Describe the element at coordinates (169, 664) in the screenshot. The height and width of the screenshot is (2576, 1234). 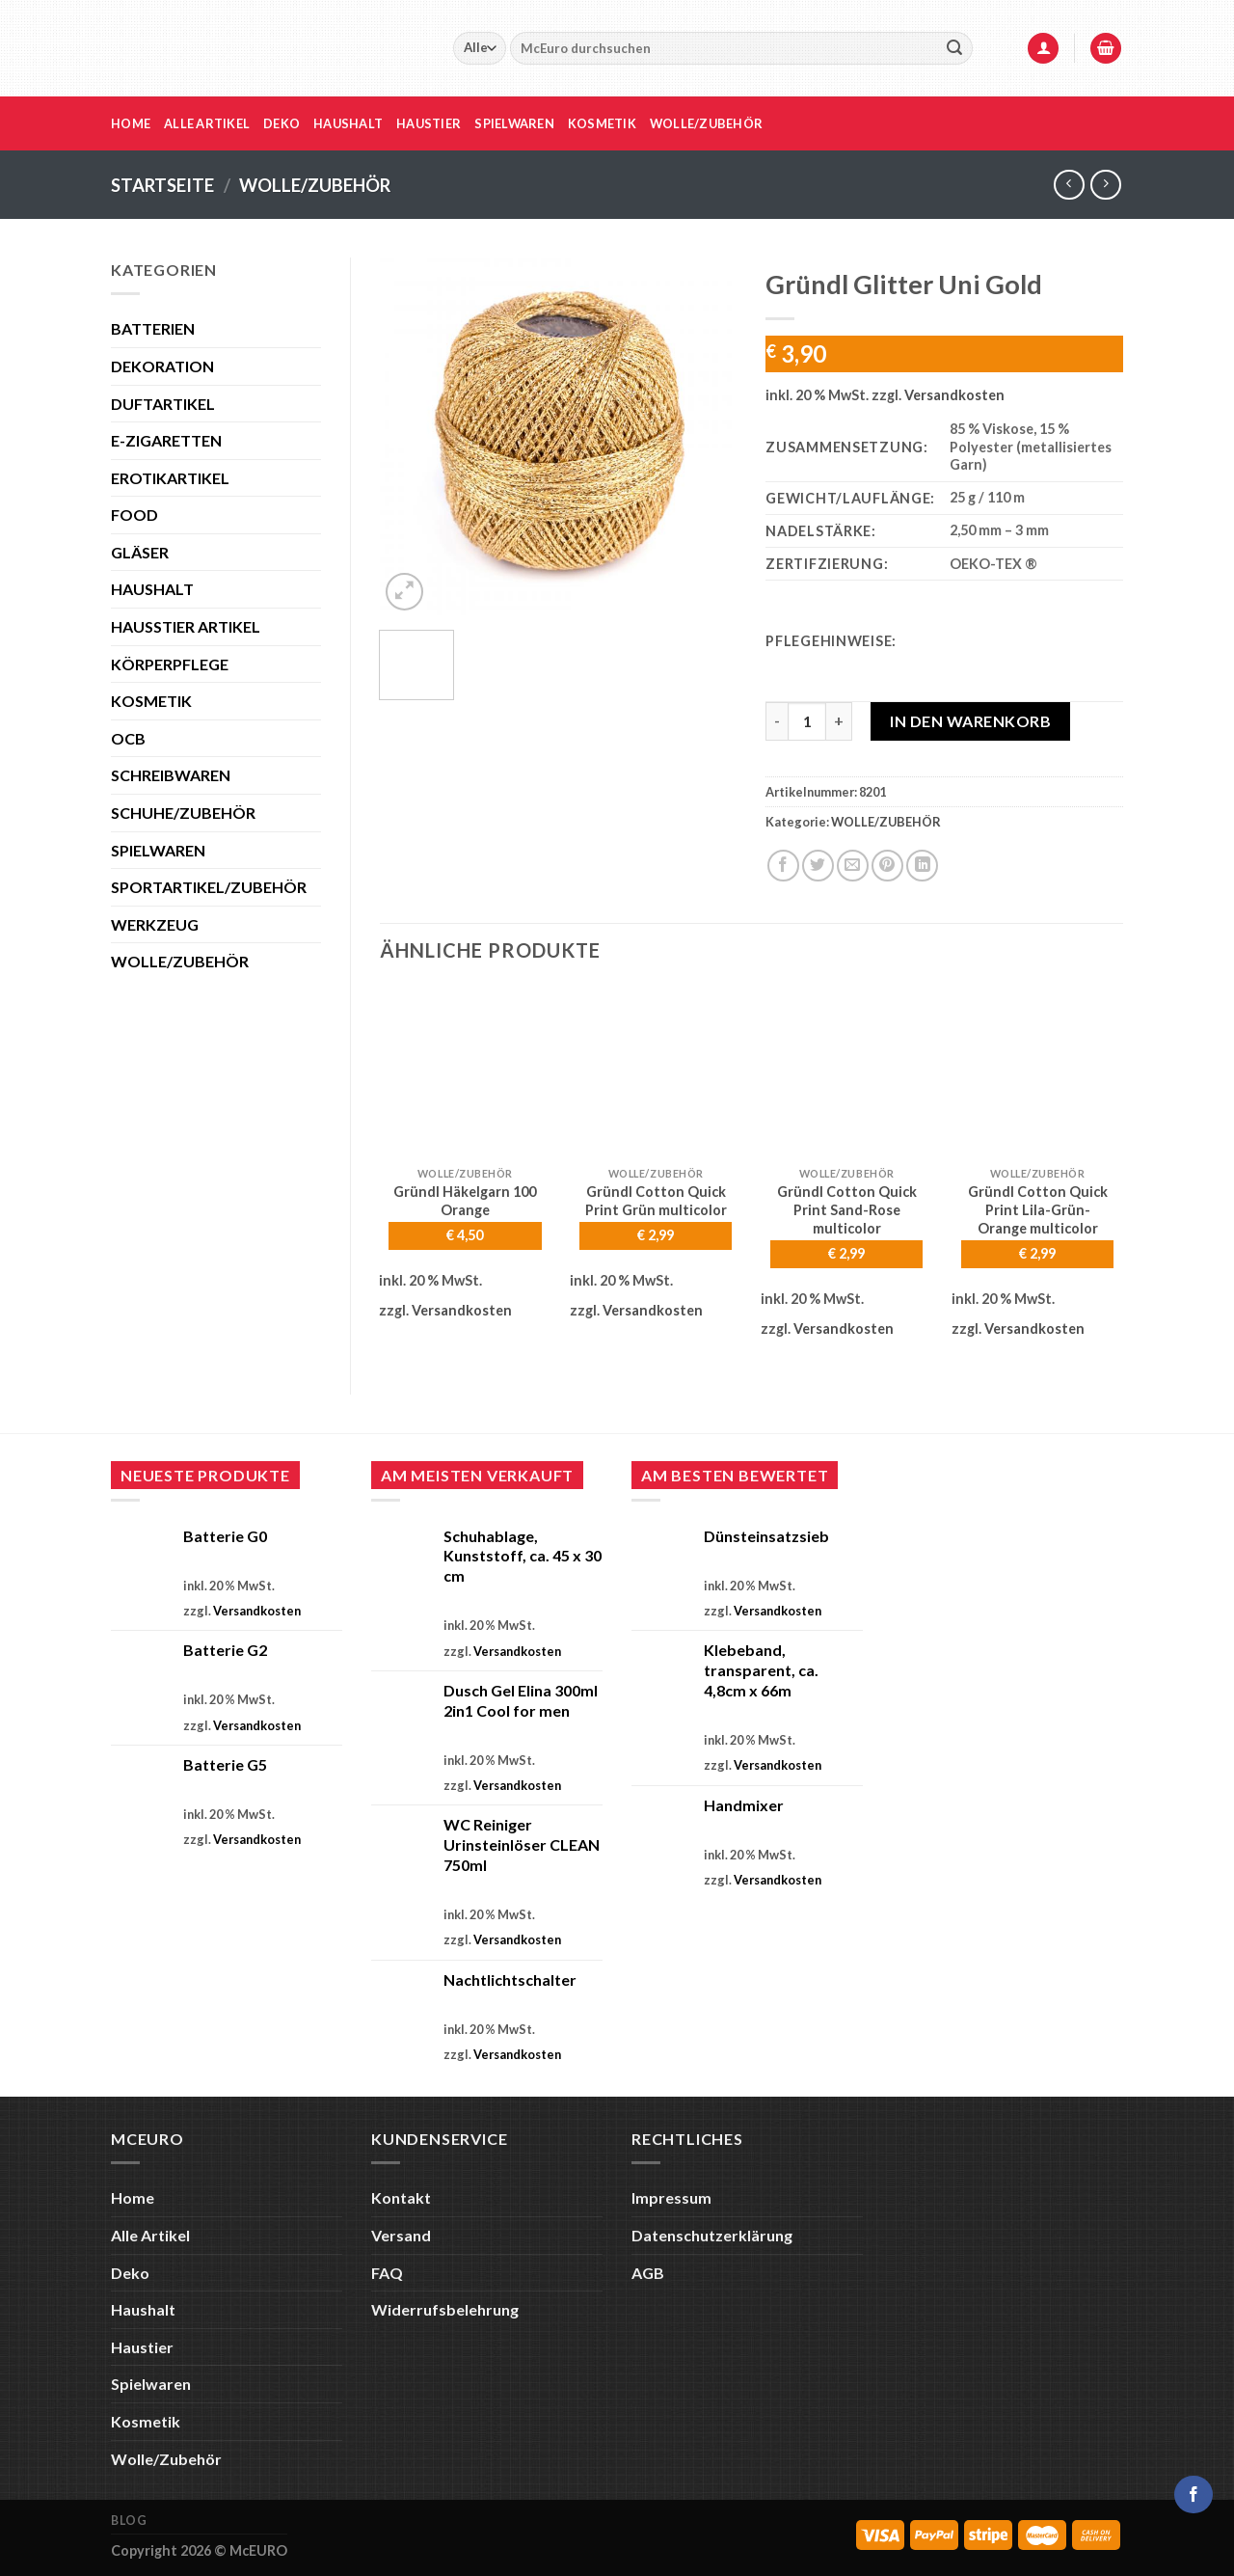
I see `KÖRPERPFLEGE` at that location.